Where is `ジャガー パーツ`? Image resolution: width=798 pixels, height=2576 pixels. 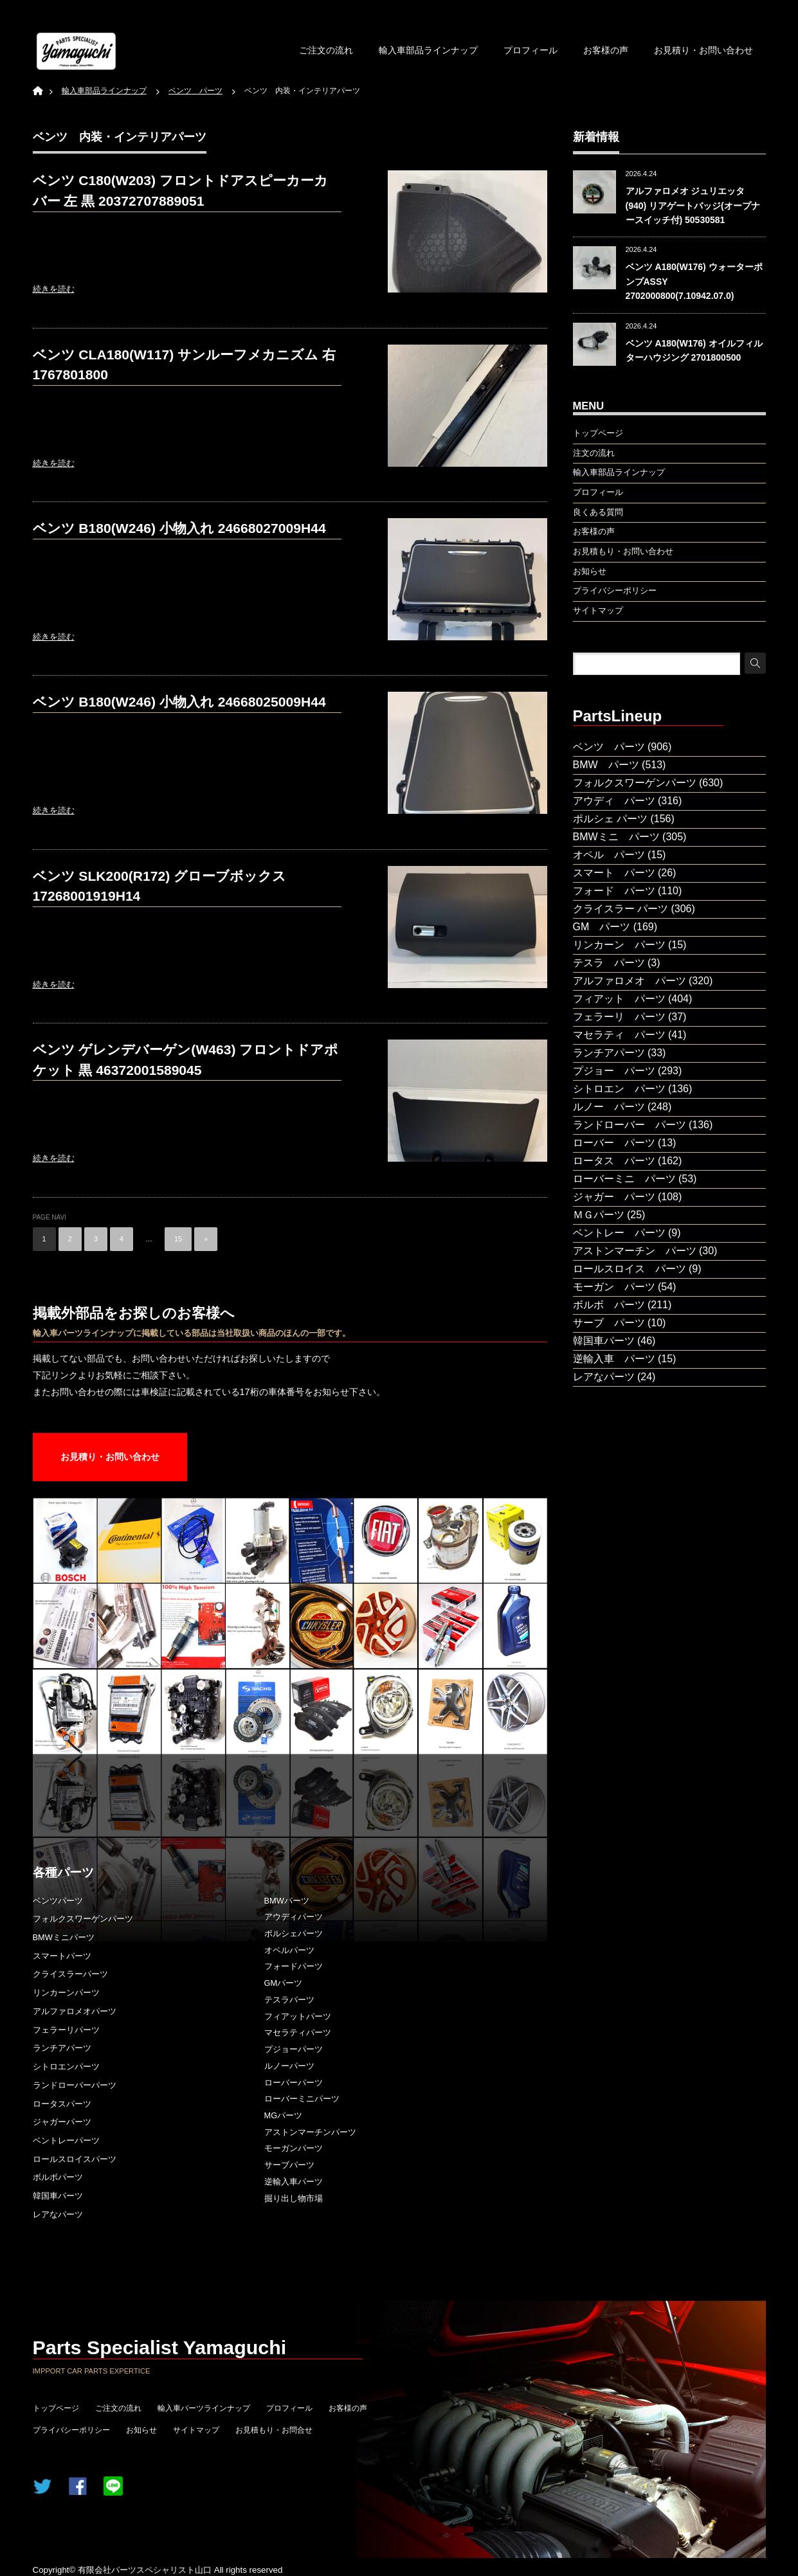 ジャガー パーツ is located at coordinates (614, 1196).